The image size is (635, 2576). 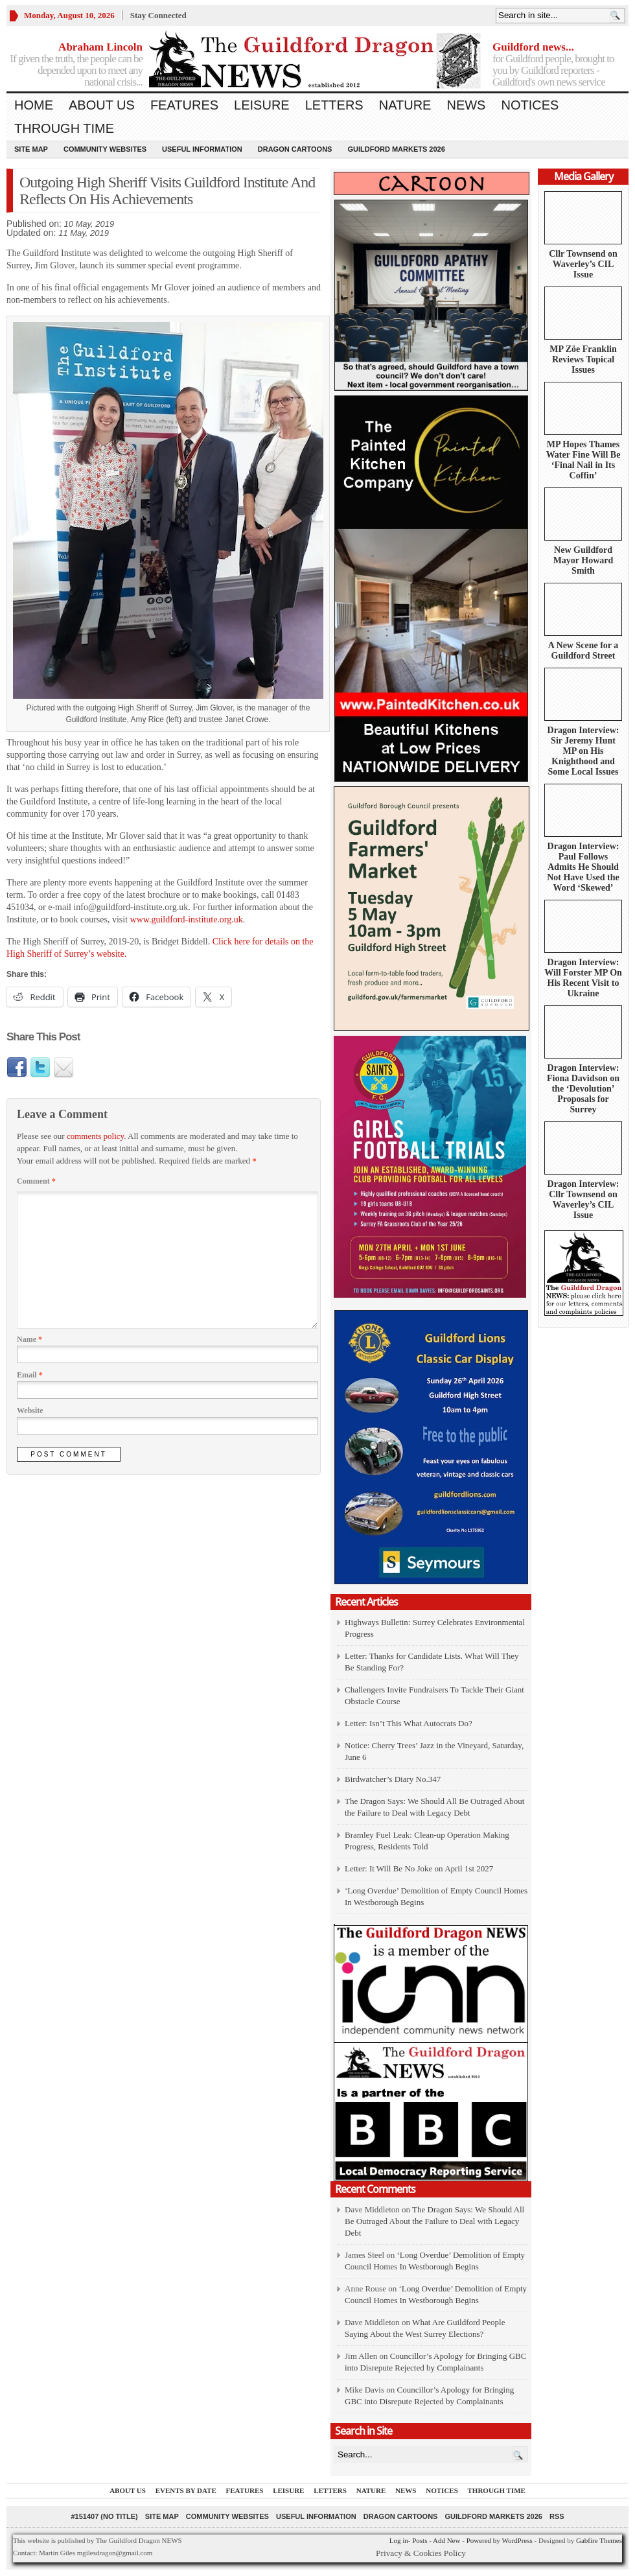 What do you see at coordinates (556, 2516) in the screenshot?
I see `RSS` at bounding box center [556, 2516].